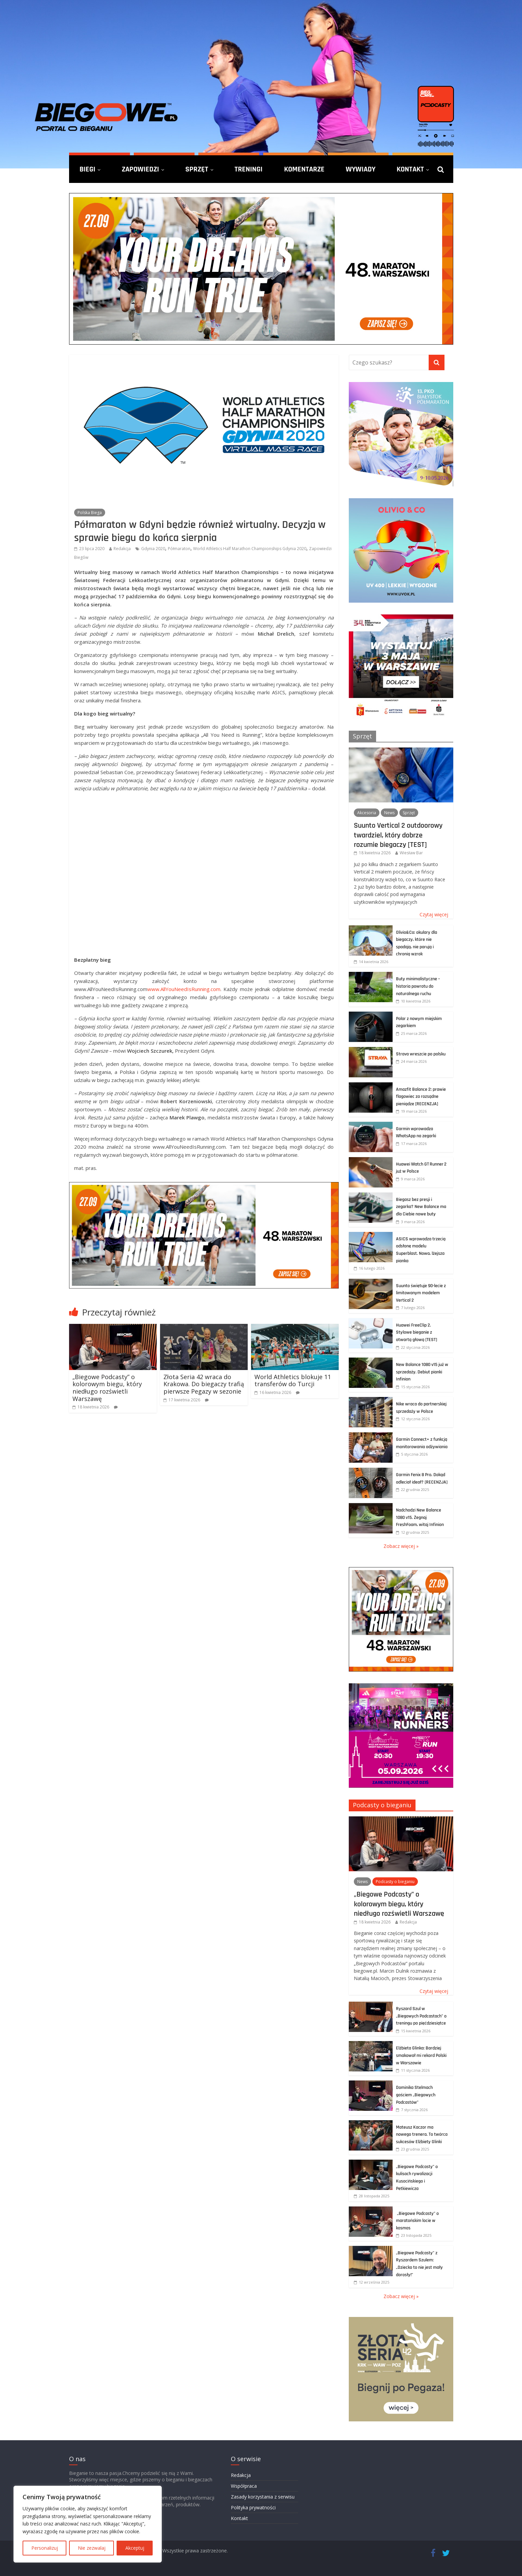 Image resolution: width=522 pixels, height=2576 pixels. I want to click on Czytaj więcej, so click(434, 914).